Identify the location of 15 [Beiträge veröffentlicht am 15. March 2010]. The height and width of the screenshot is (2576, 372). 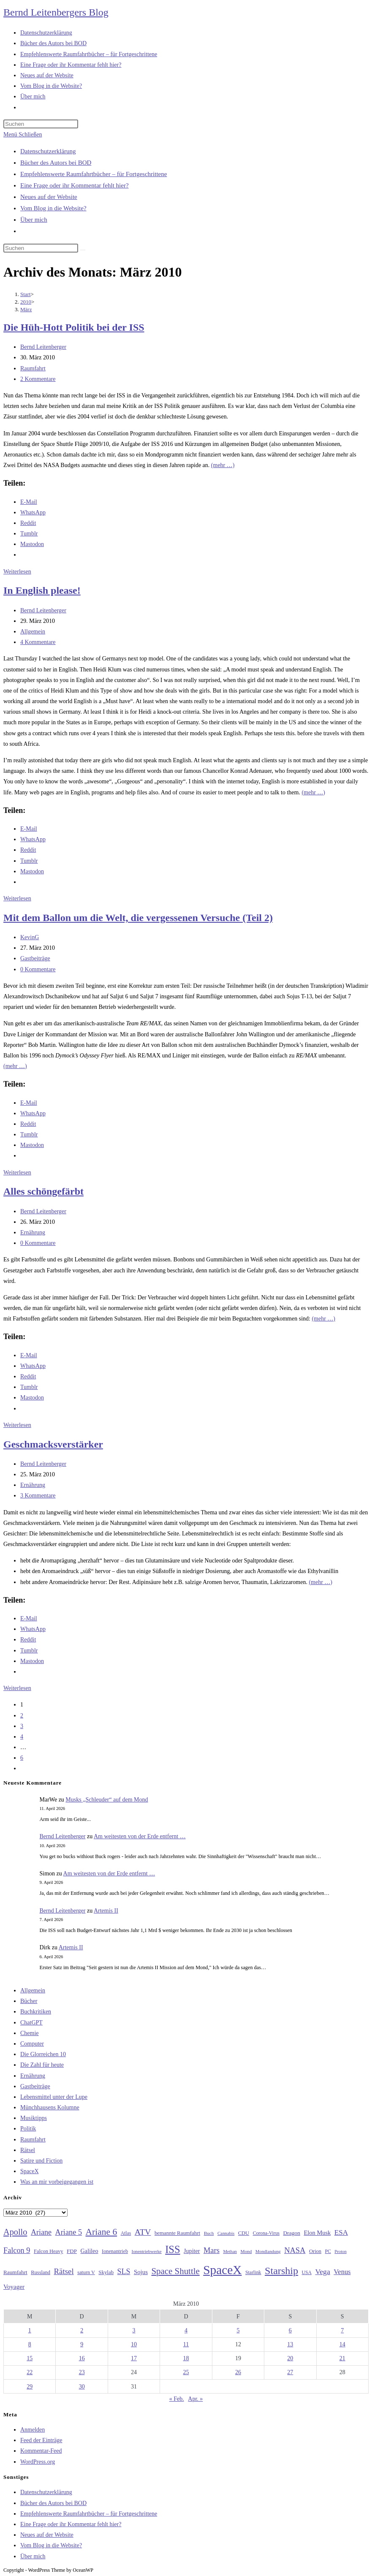
(30, 2358).